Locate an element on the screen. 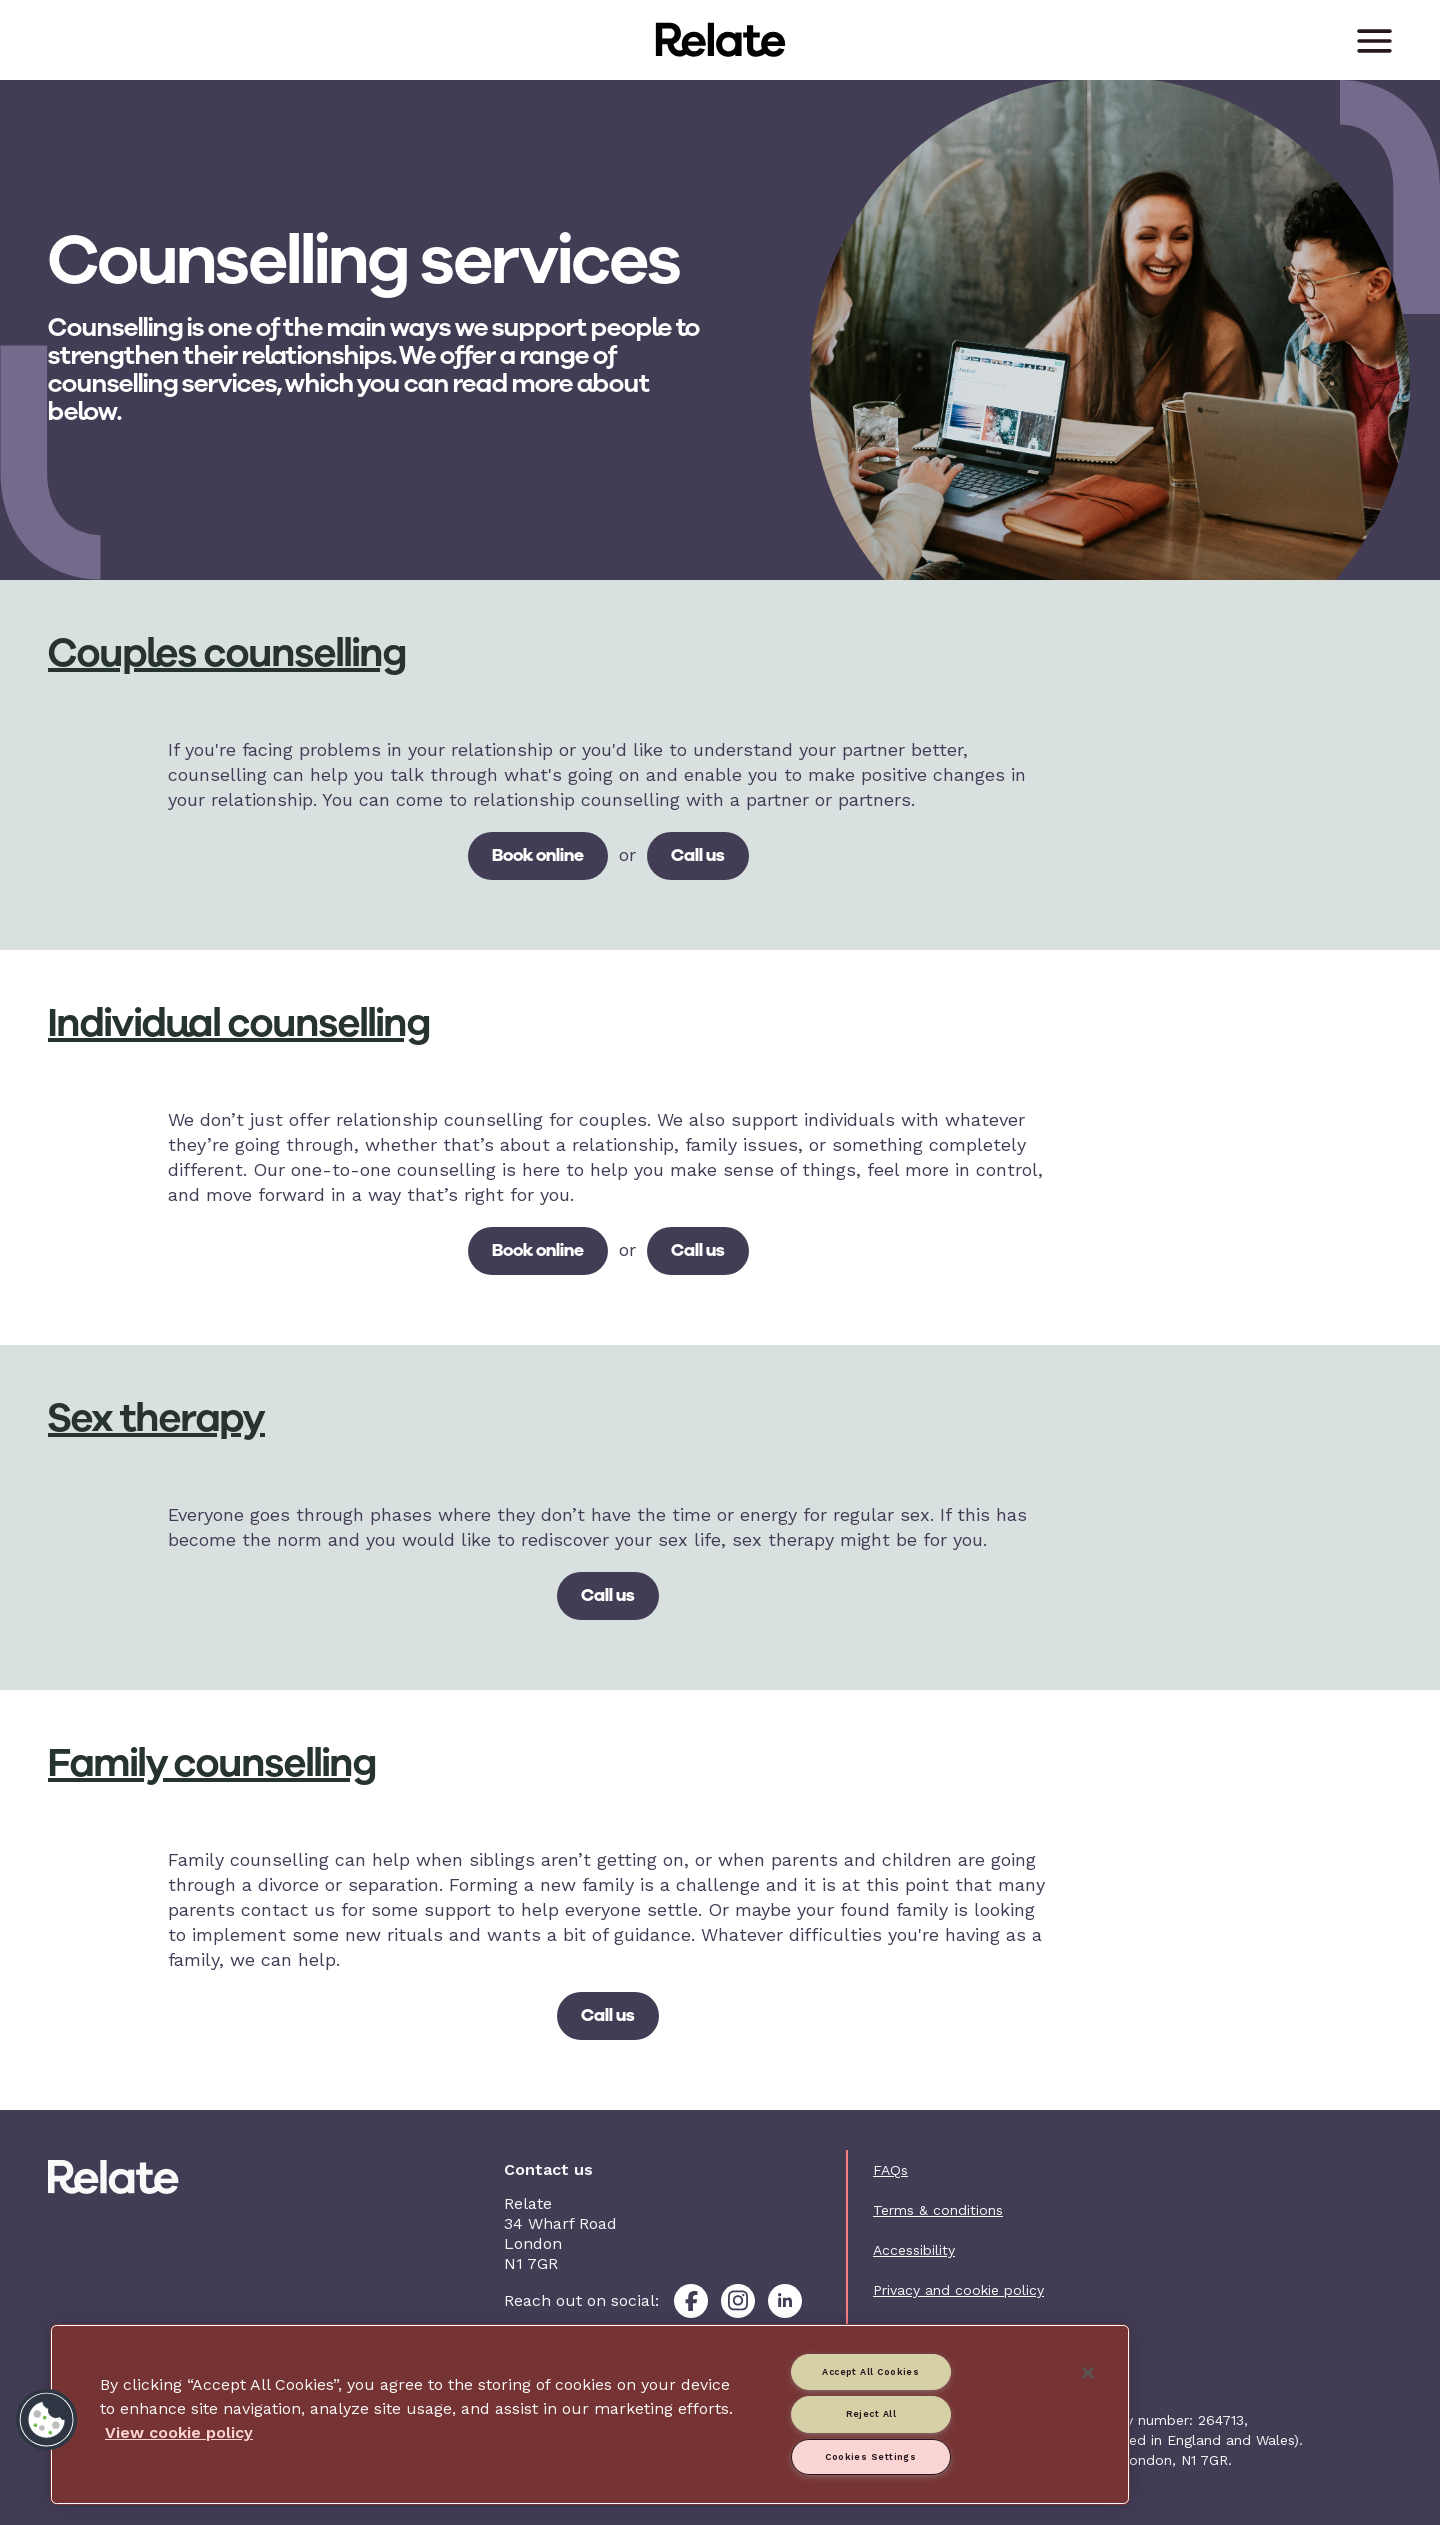  [Close] is located at coordinates (1088, 2373).